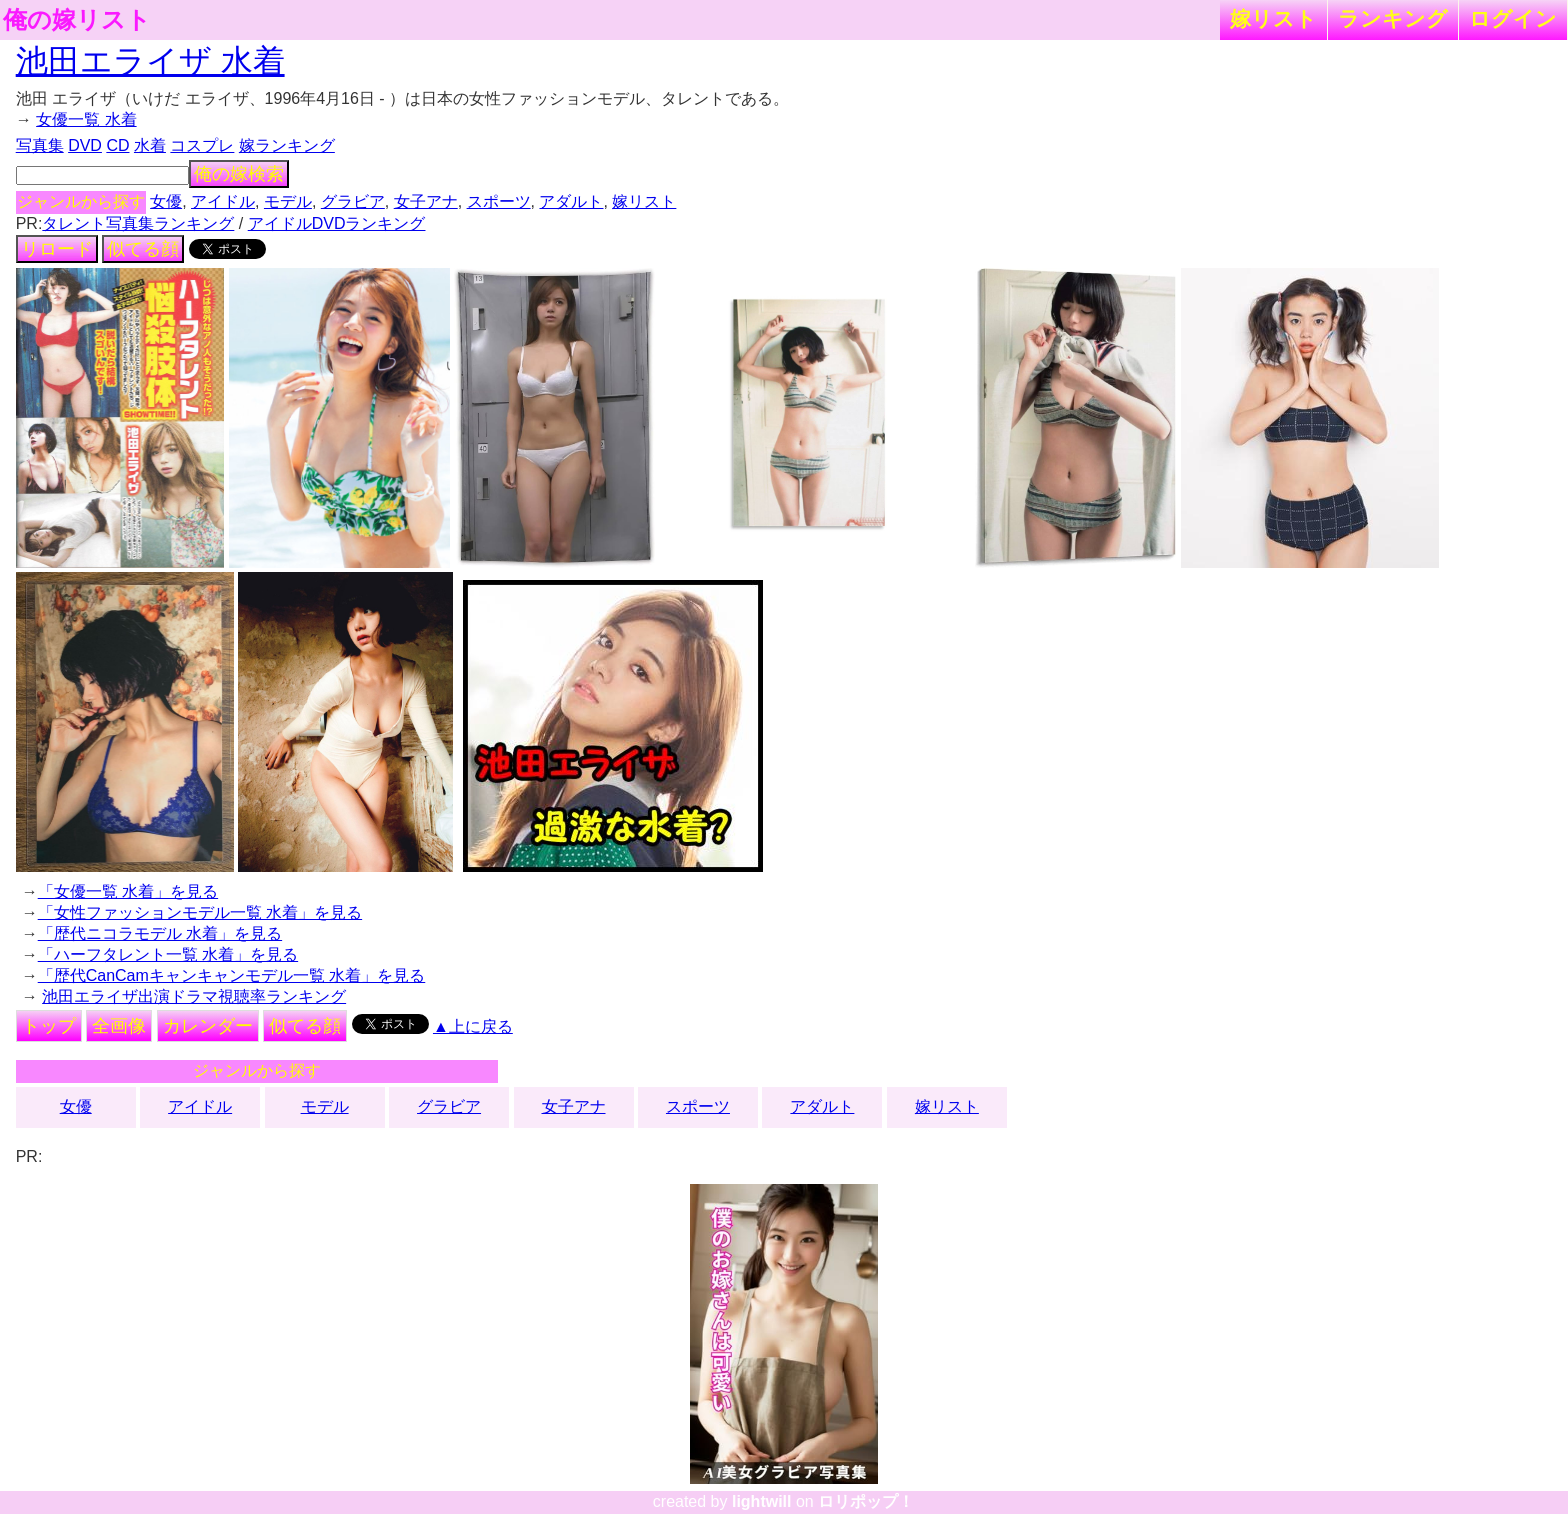 Image resolution: width=1568 pixels, height=1514 pixels. What do you see at coordinates (194, 996) in the screenshot?
I see `池田エライザ出演ドラマ視聴率ランキング` at bounding box center [194, 996].